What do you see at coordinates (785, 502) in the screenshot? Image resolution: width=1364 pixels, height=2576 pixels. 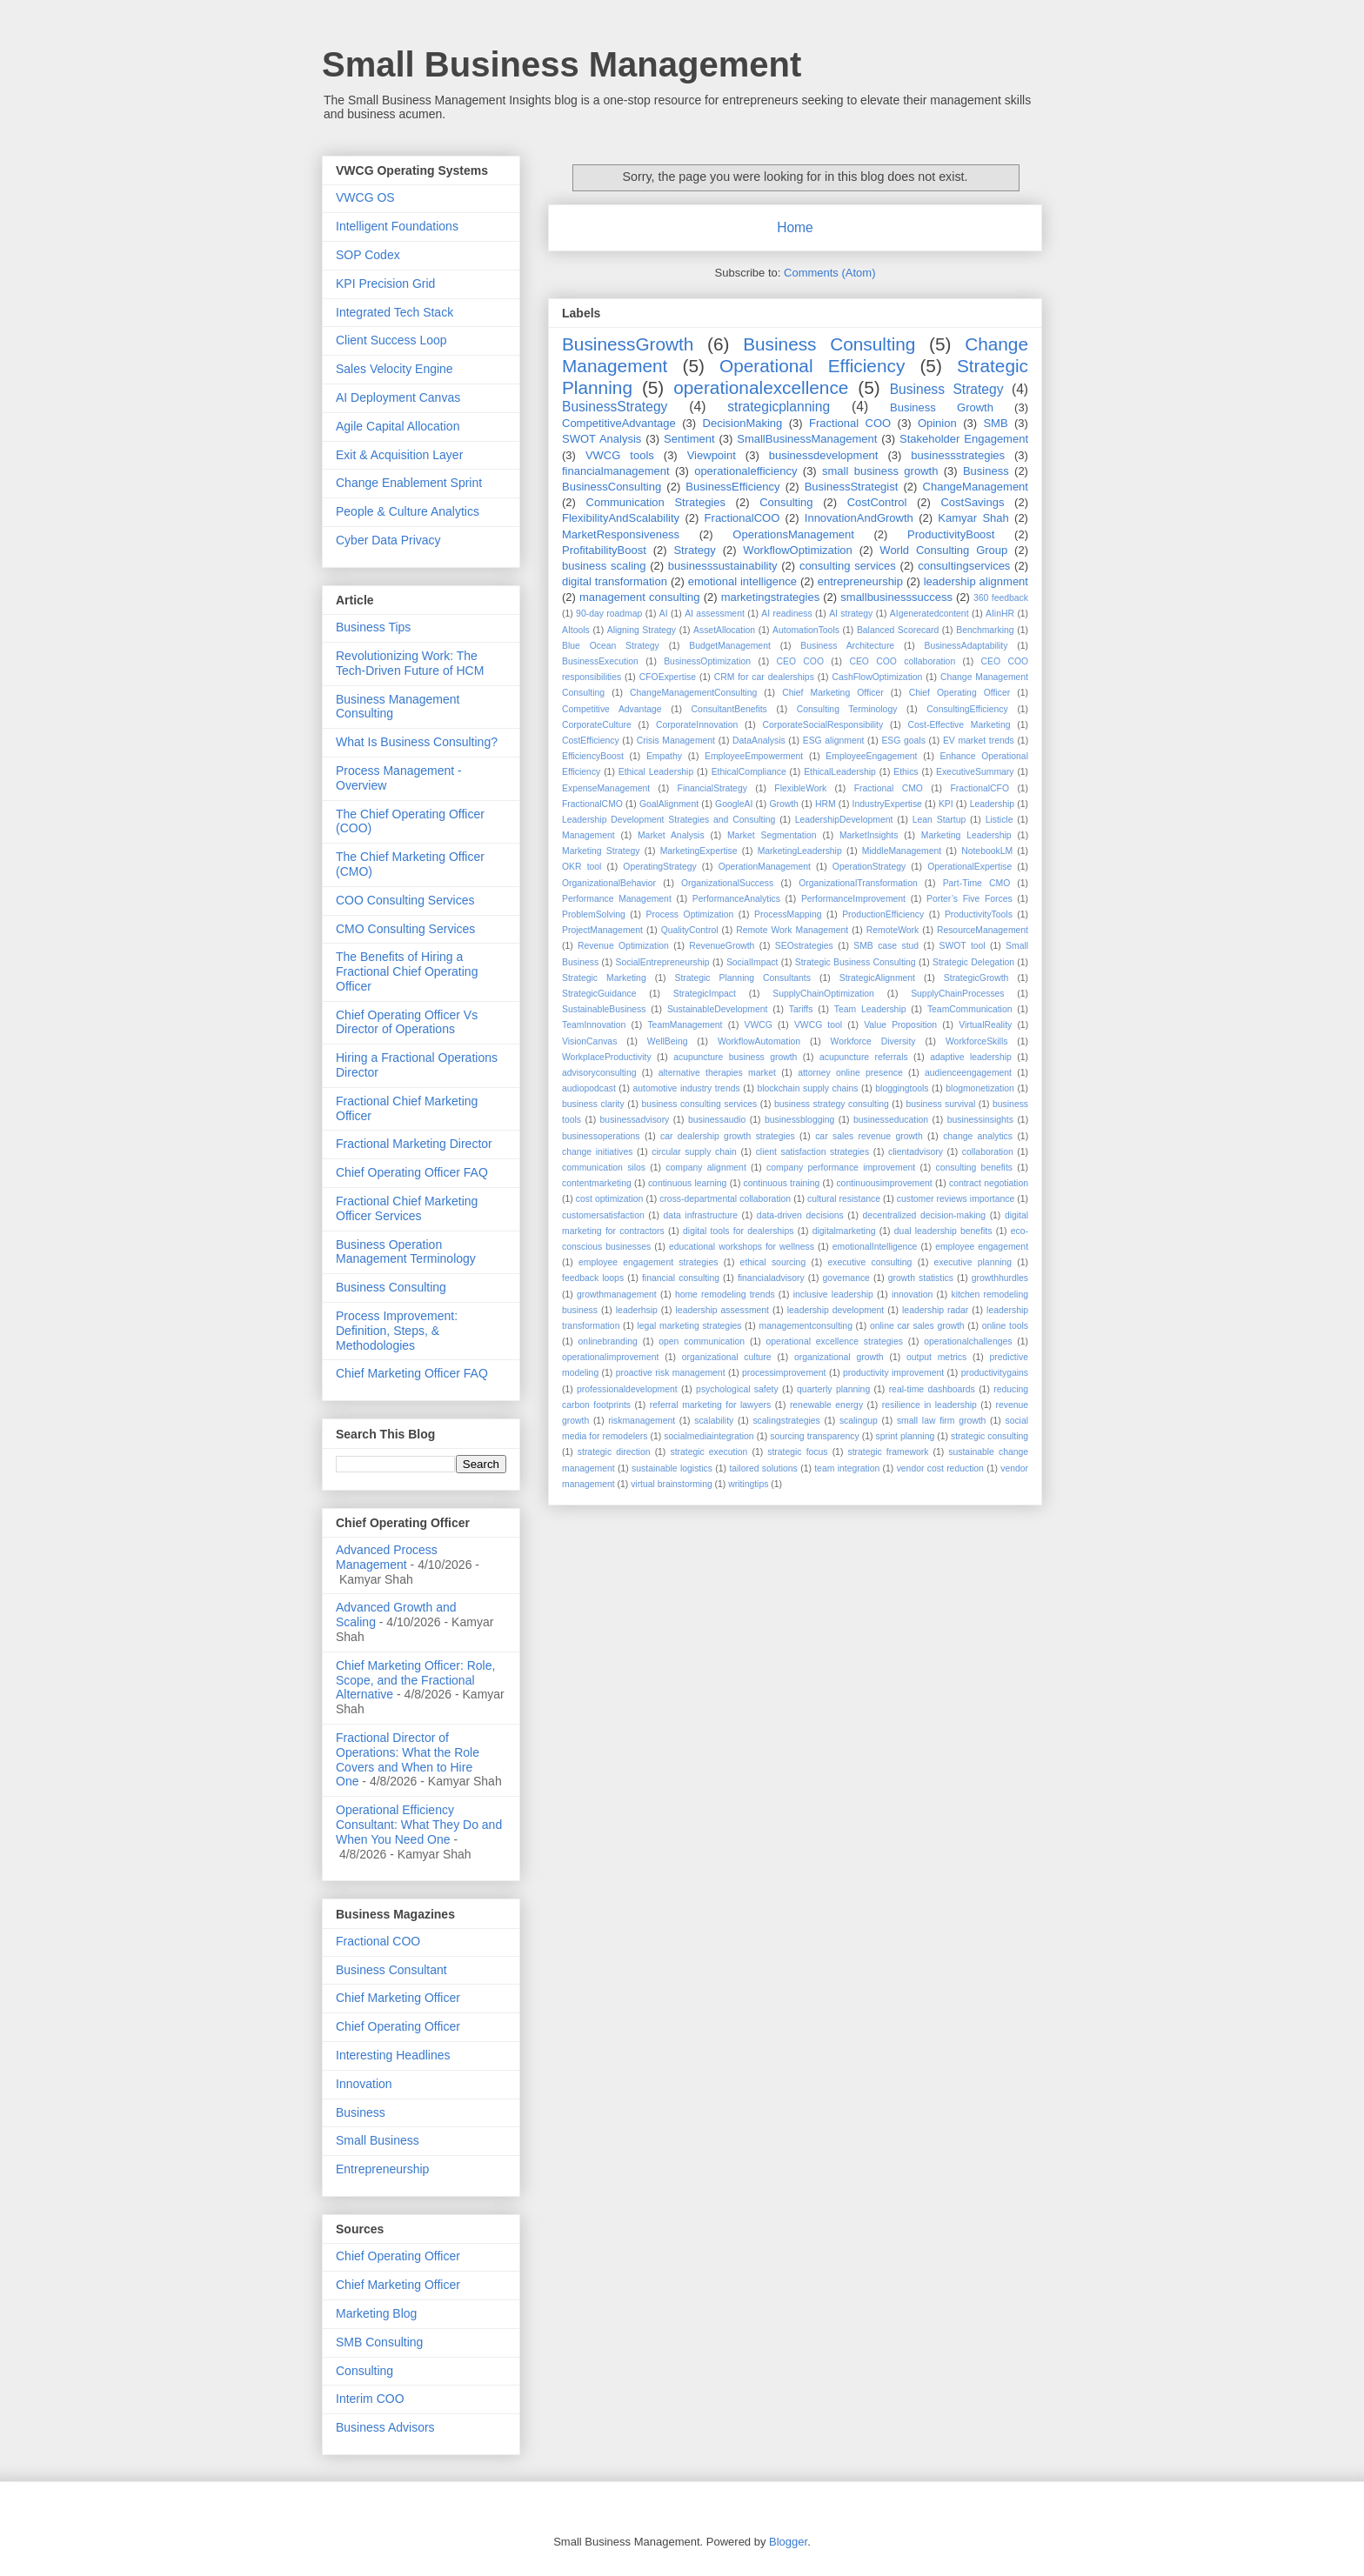 I see `Consulting` at bounding box center [785, 502].